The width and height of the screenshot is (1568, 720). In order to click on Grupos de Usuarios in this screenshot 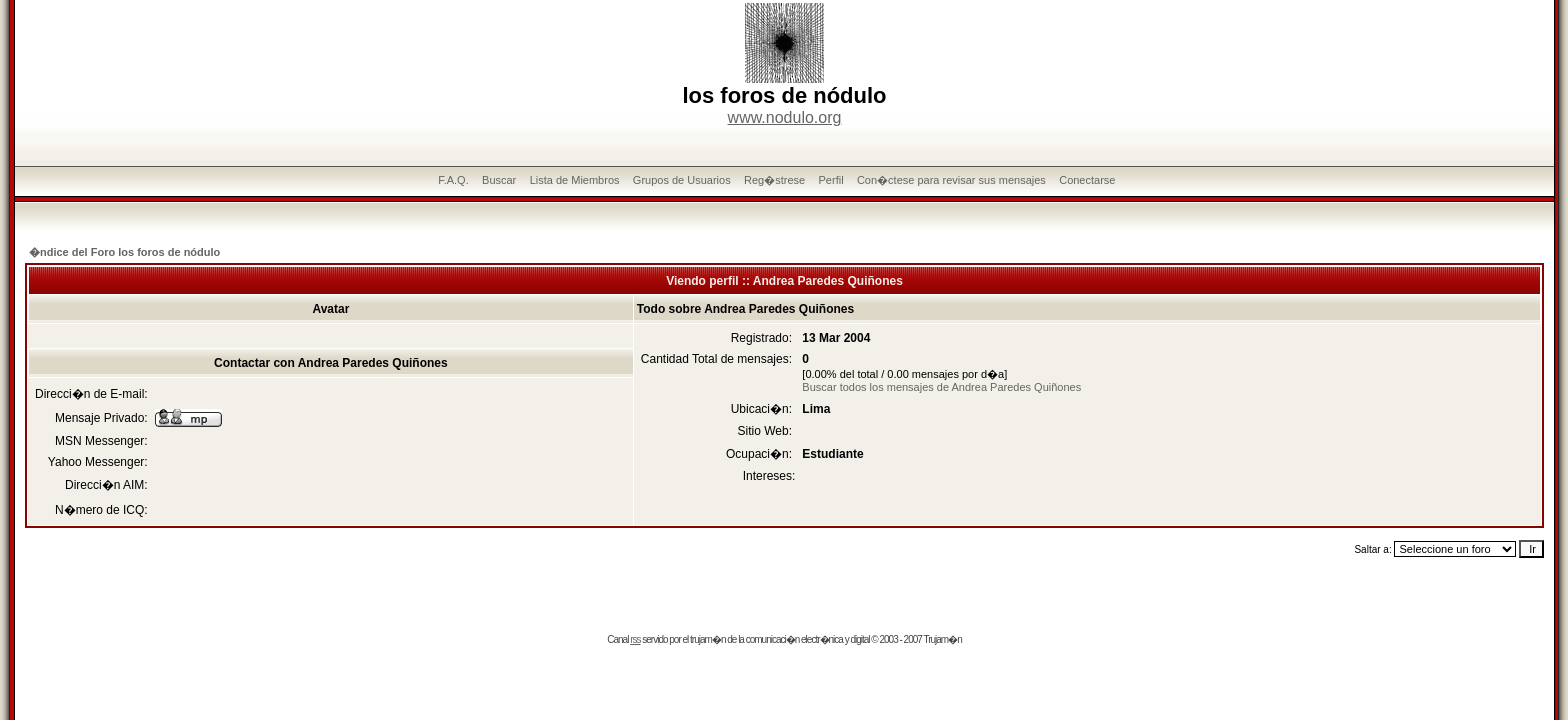, I will do `click(682, 180)`.